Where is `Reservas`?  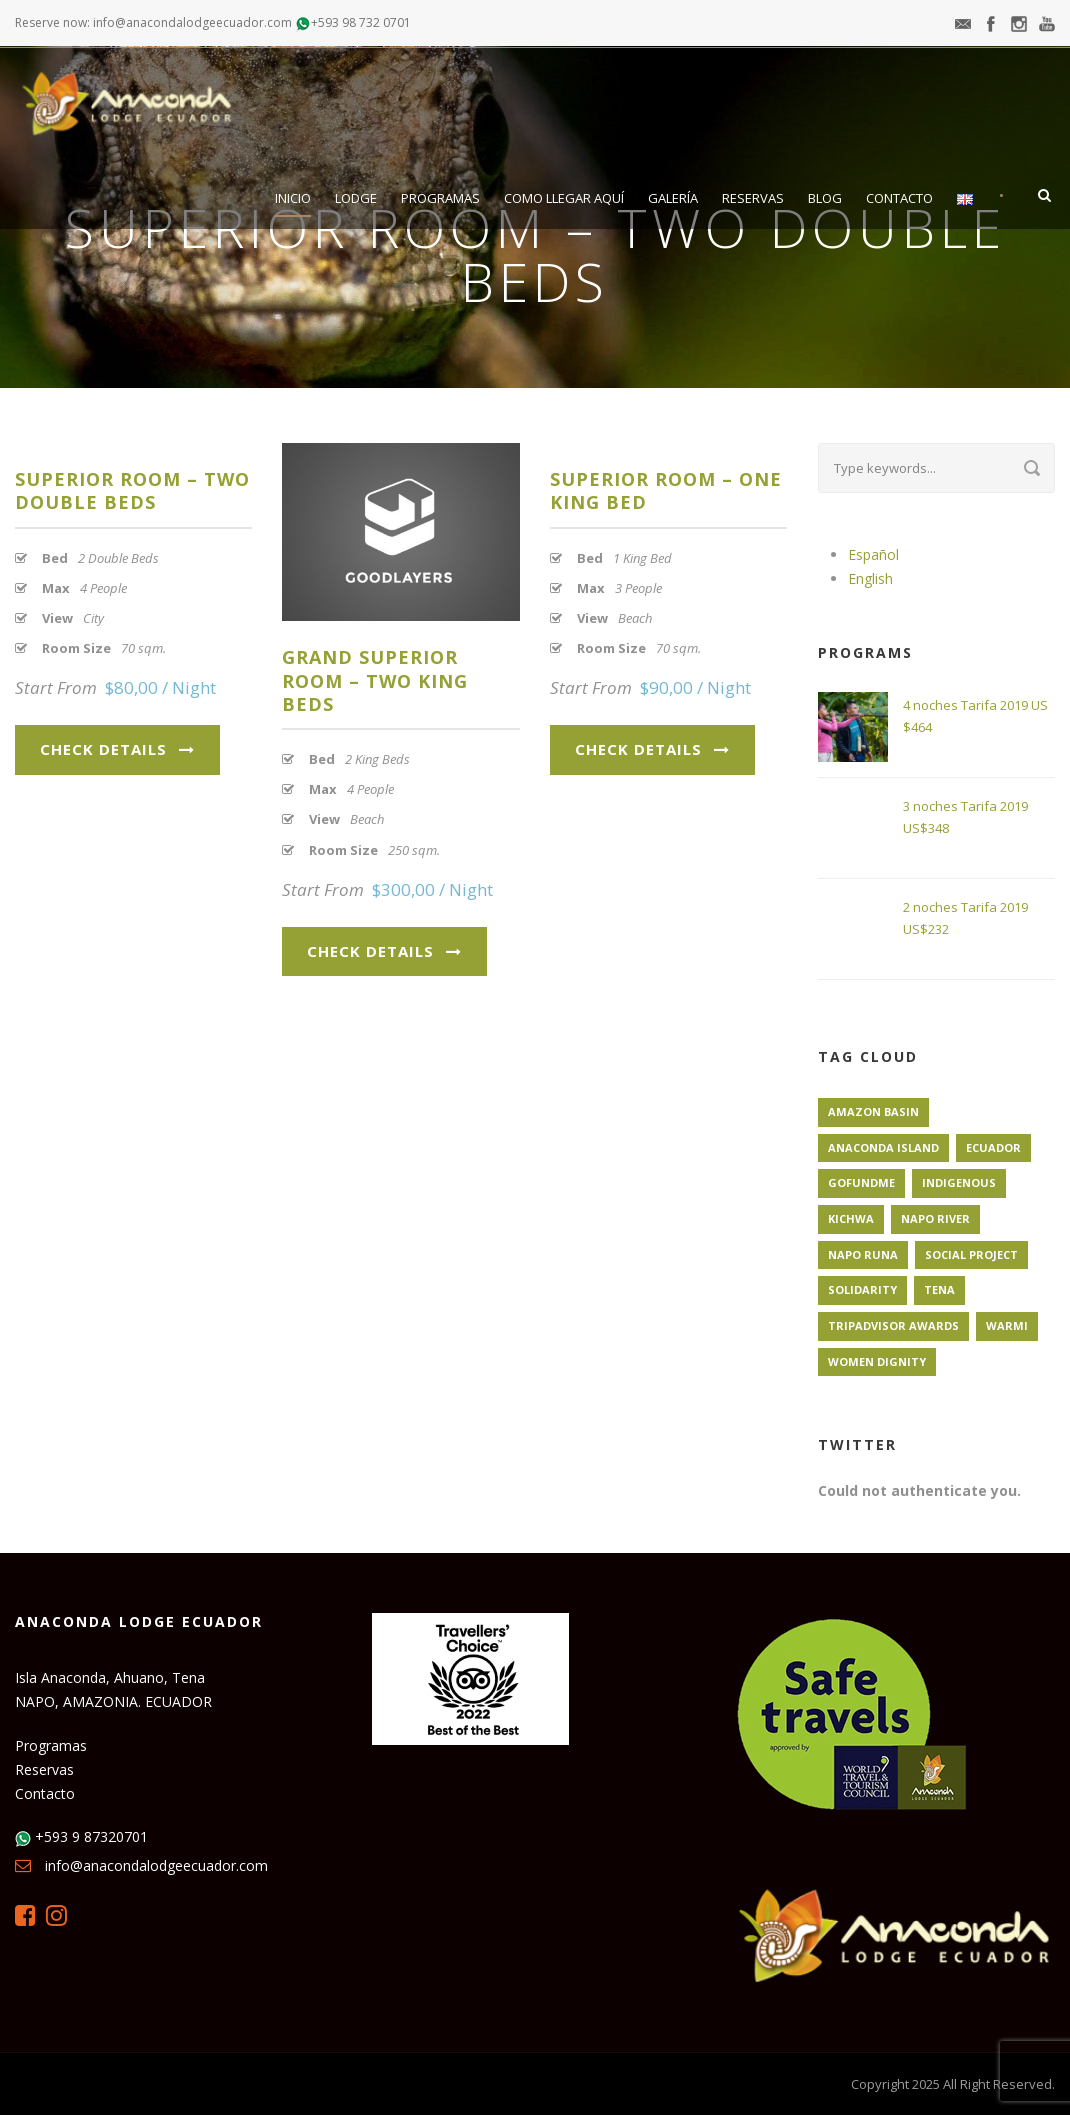 Reservas is located at coordinates (753, 198).